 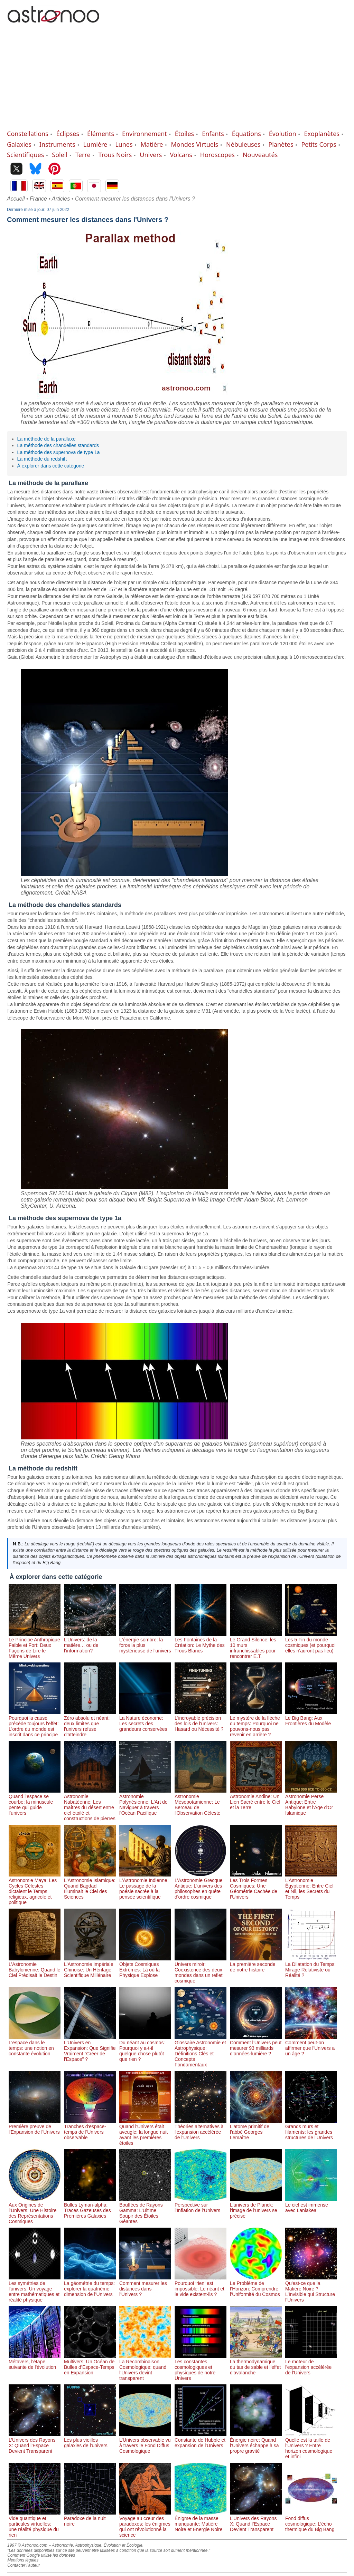 I want to click on Le mystère de la flèche du temps: Pourquoi ne pouvons-nous pas revenir en arrière ?, so click(x=256, y=1723).